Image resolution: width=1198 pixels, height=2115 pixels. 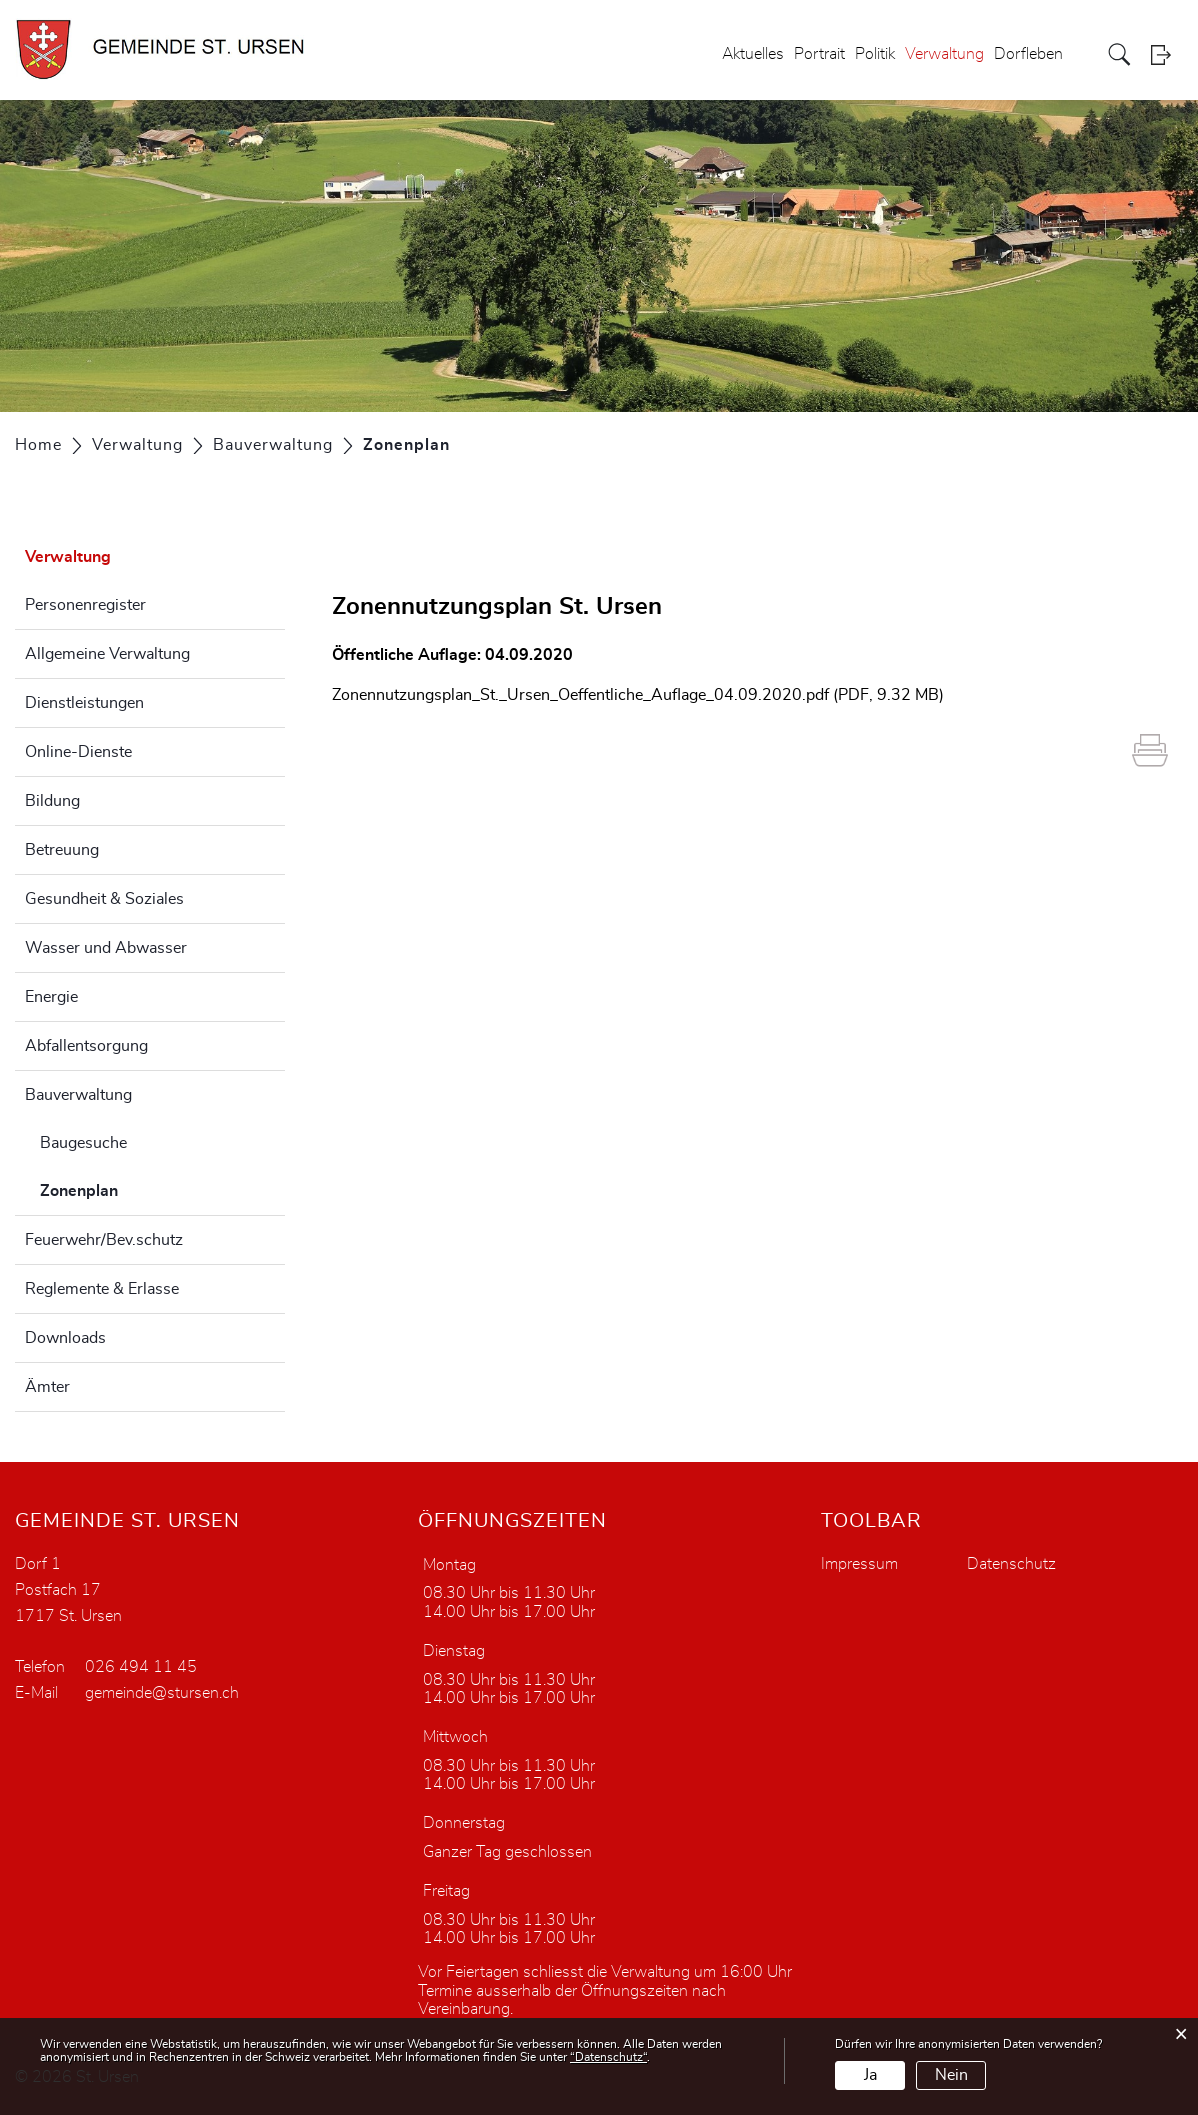 I want to click on Bildung, so click(x=52, y=801).